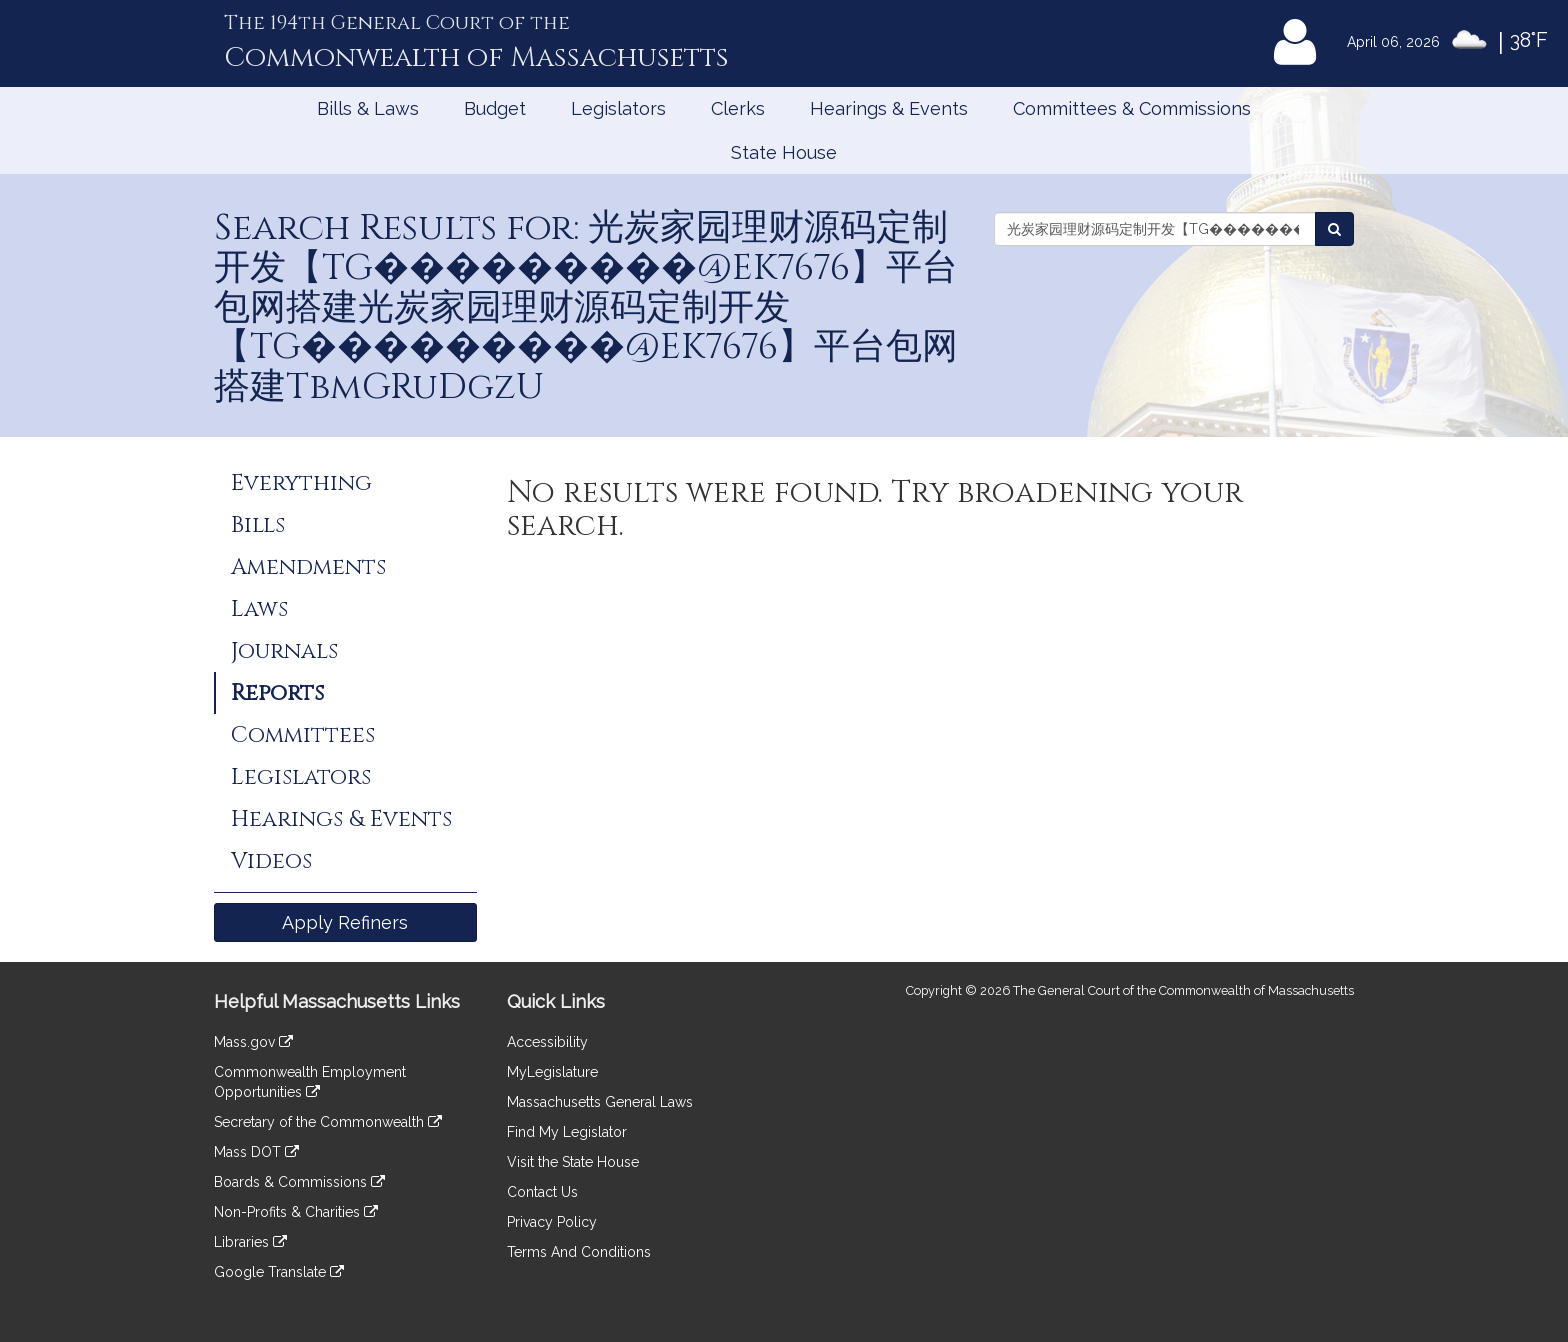 The height and width of the screenshot is (1342, 1568). I want to click on Terms And Conditions, so click(579, 1252).